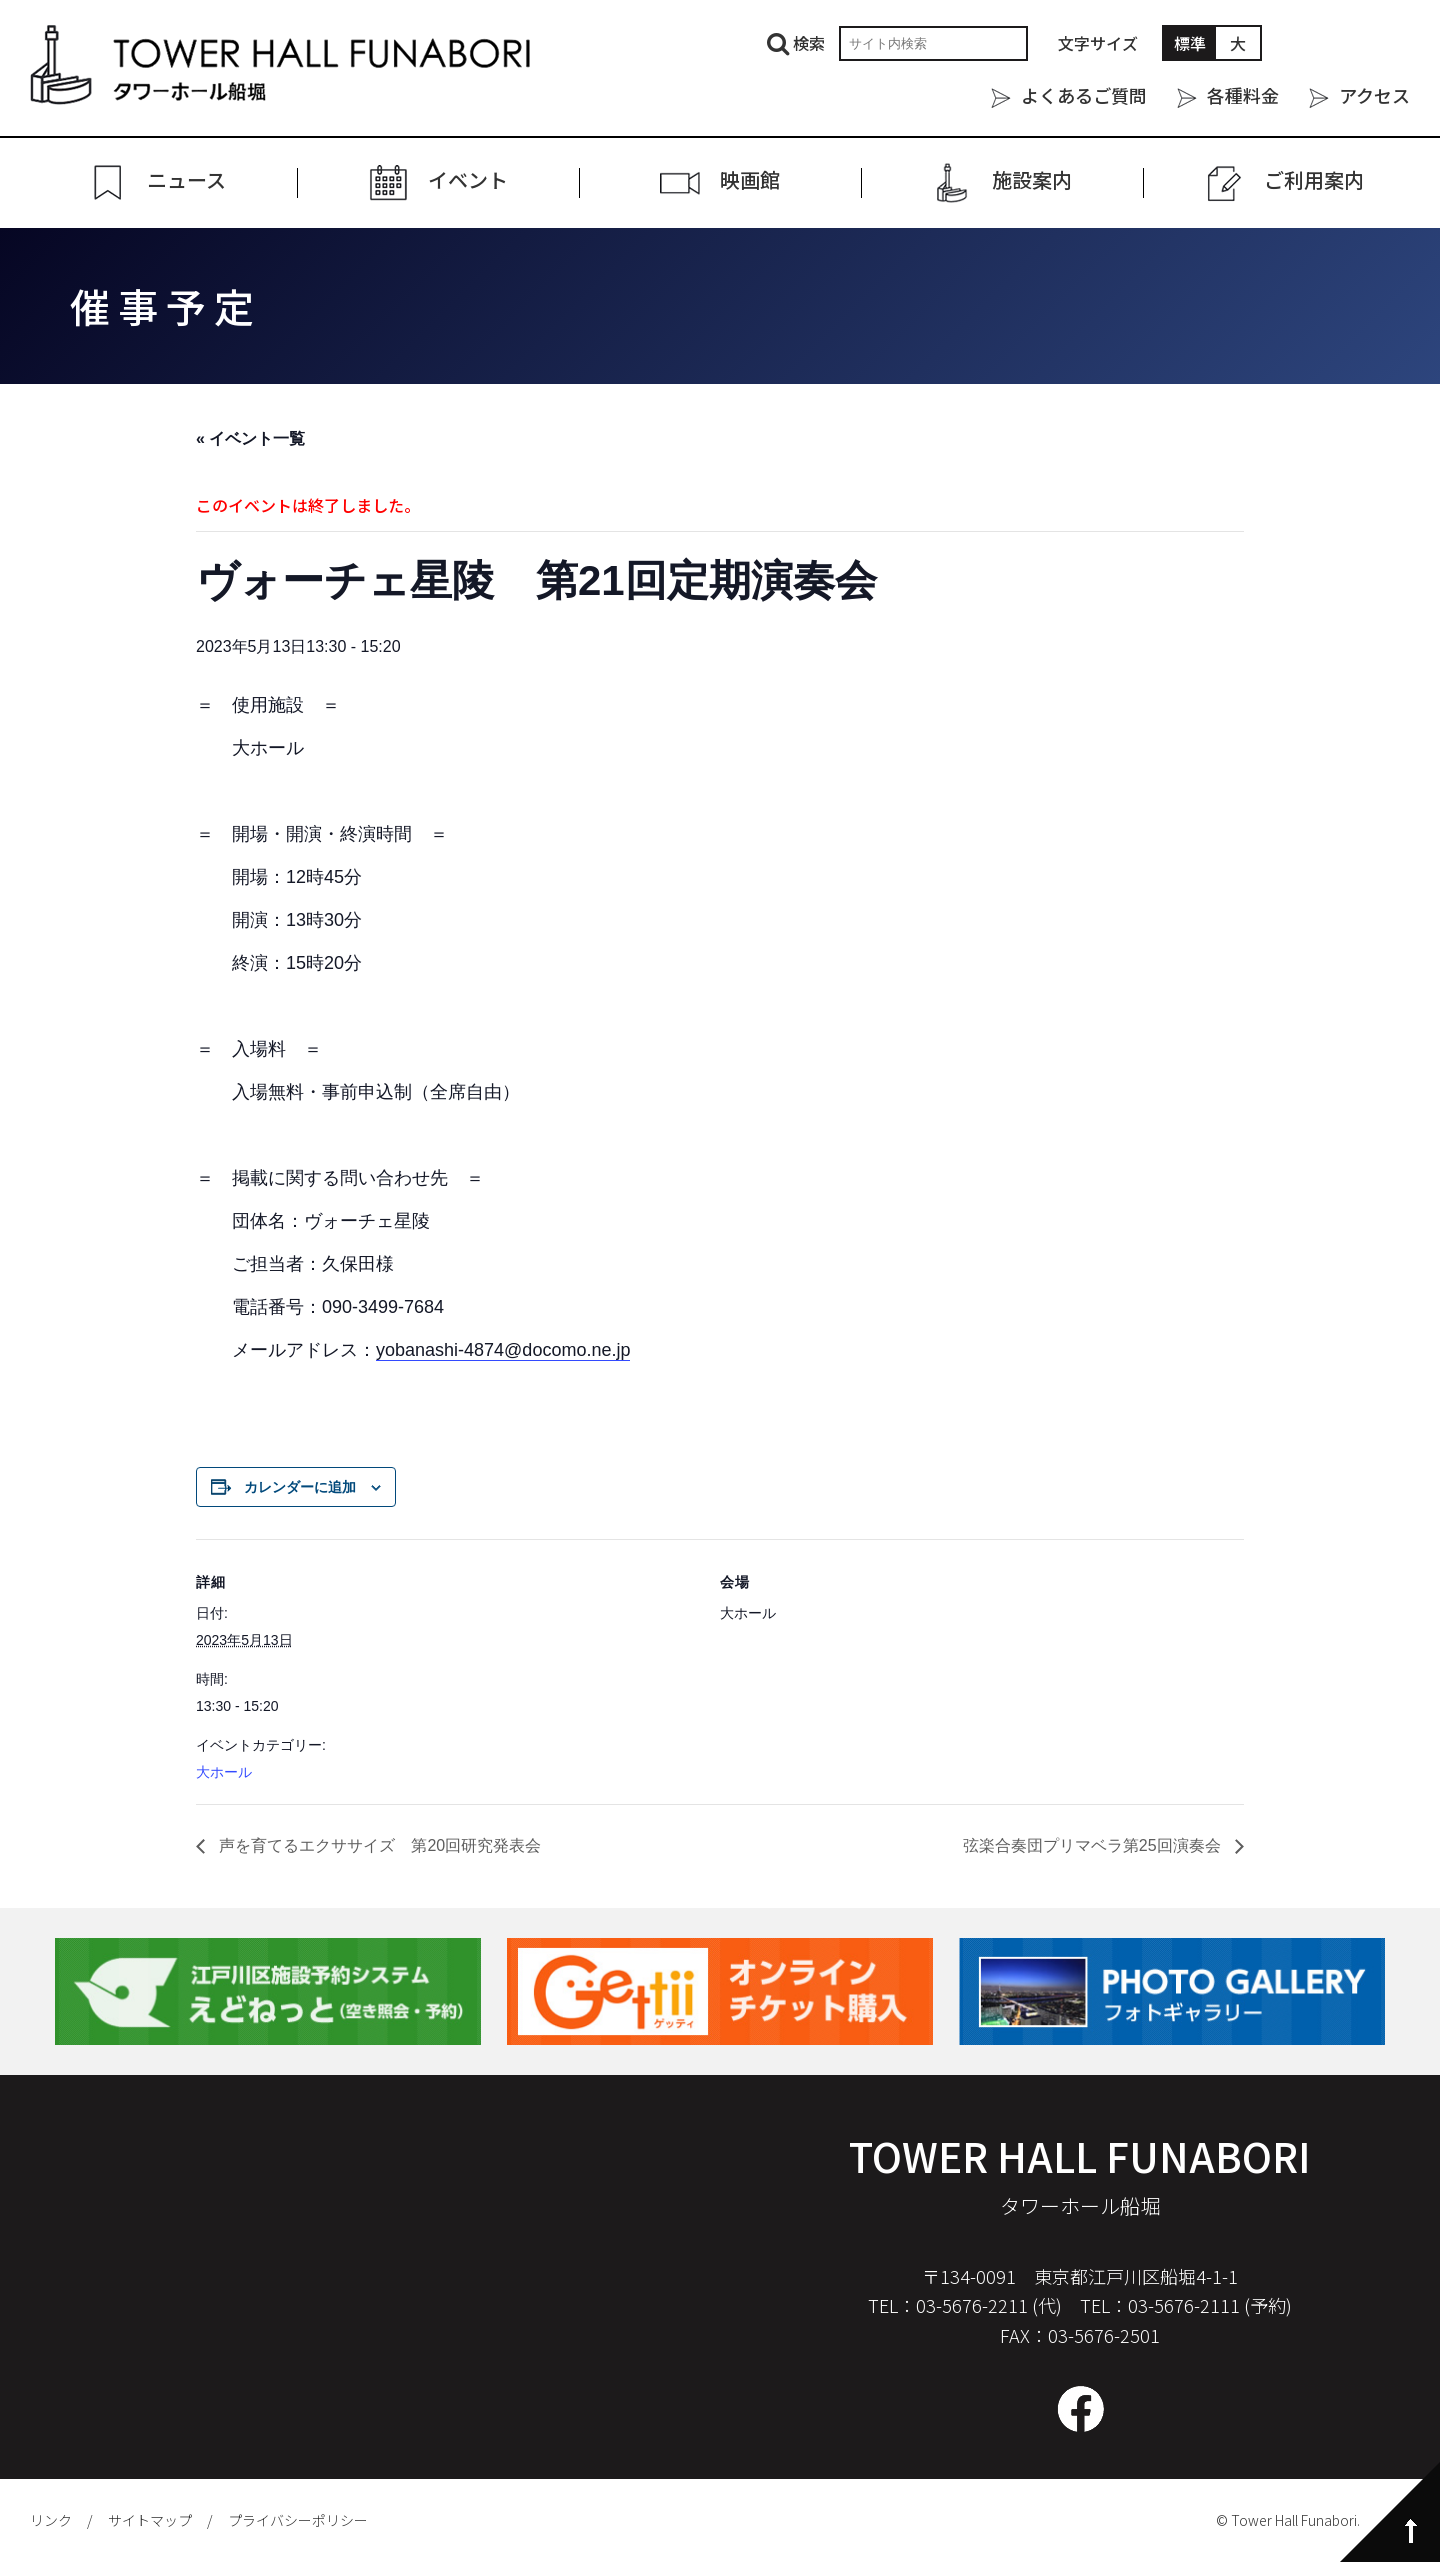 This screenshot has width=1440, height=2562. What do you see at coordinates (1084, 95) in the screenshot?
I see `よくあるご質問` at bounding box center [1084, 95].